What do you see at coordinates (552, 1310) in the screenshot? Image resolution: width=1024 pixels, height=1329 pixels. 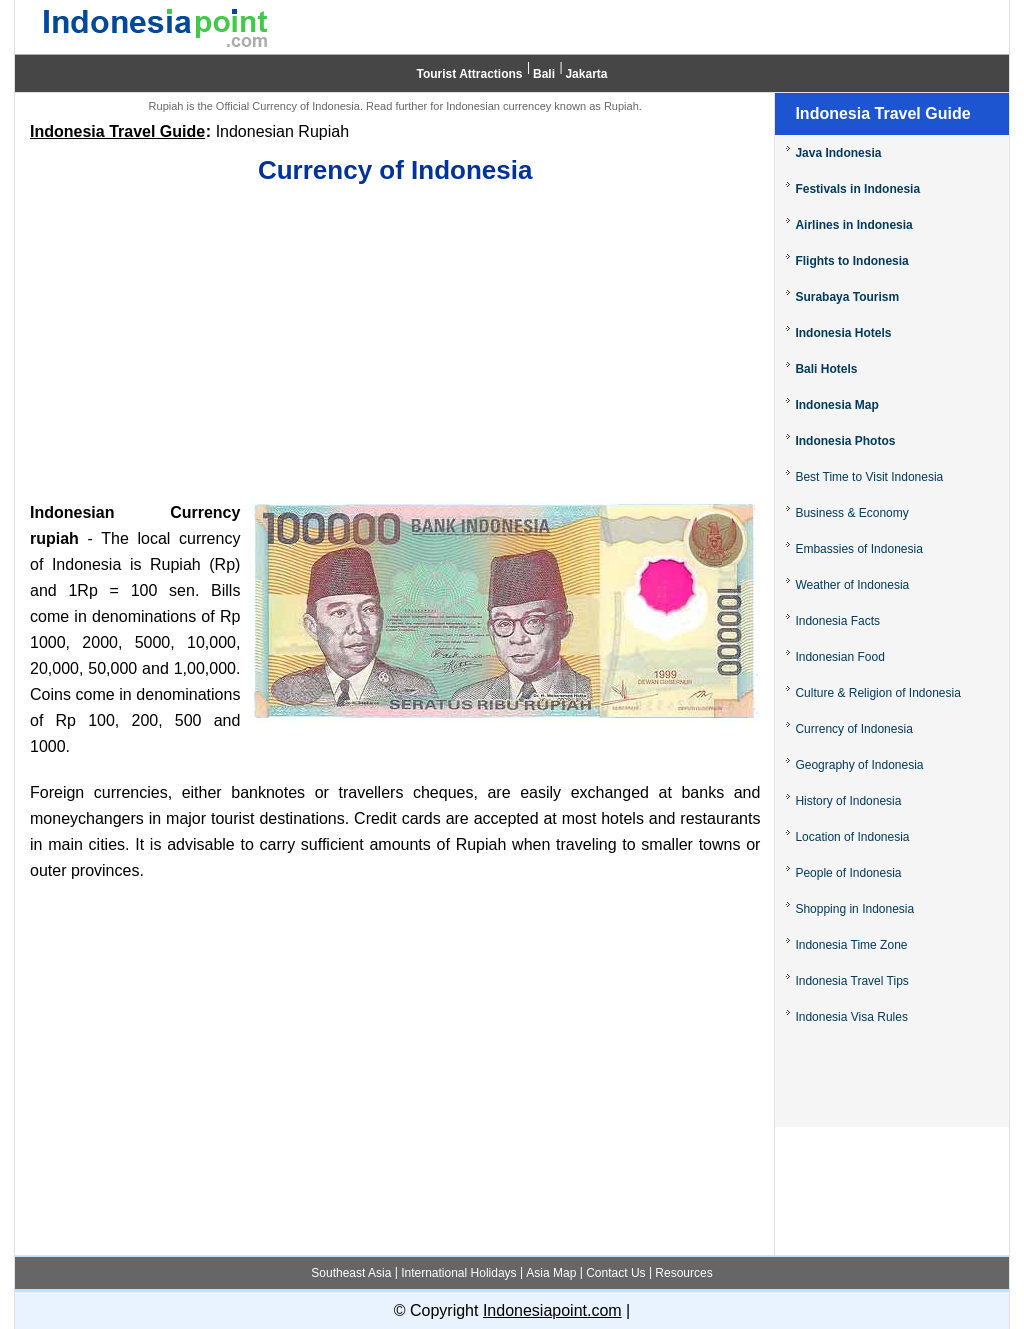 I see `Indonesiapoint.com` at bounding box center [552, 1310].